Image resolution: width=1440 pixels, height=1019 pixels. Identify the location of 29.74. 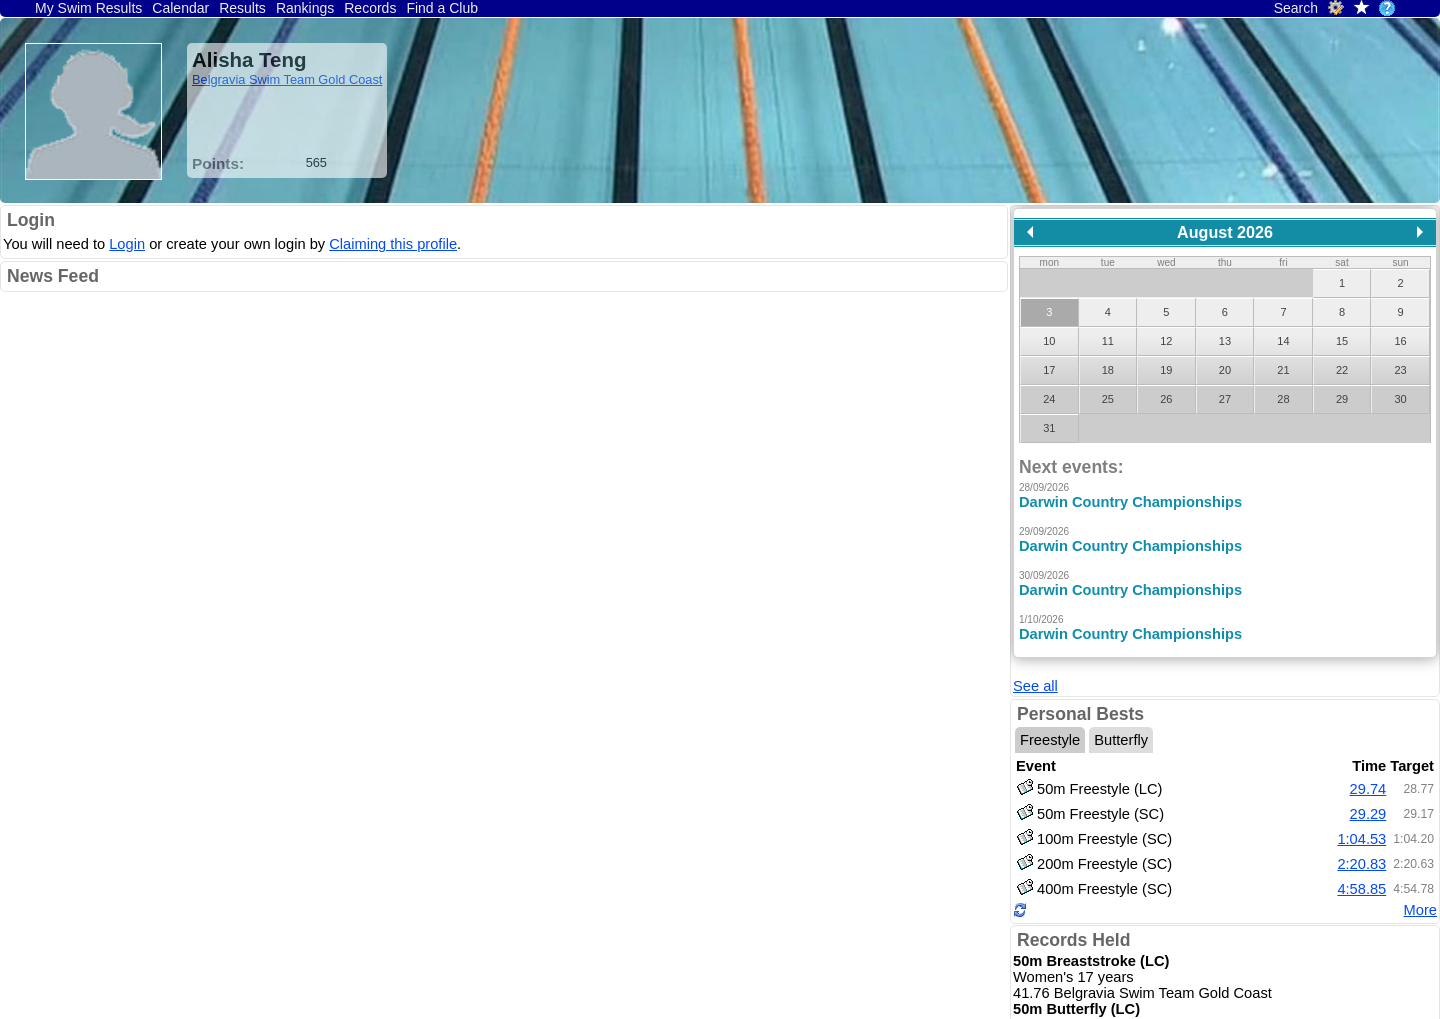
(1368, 755).